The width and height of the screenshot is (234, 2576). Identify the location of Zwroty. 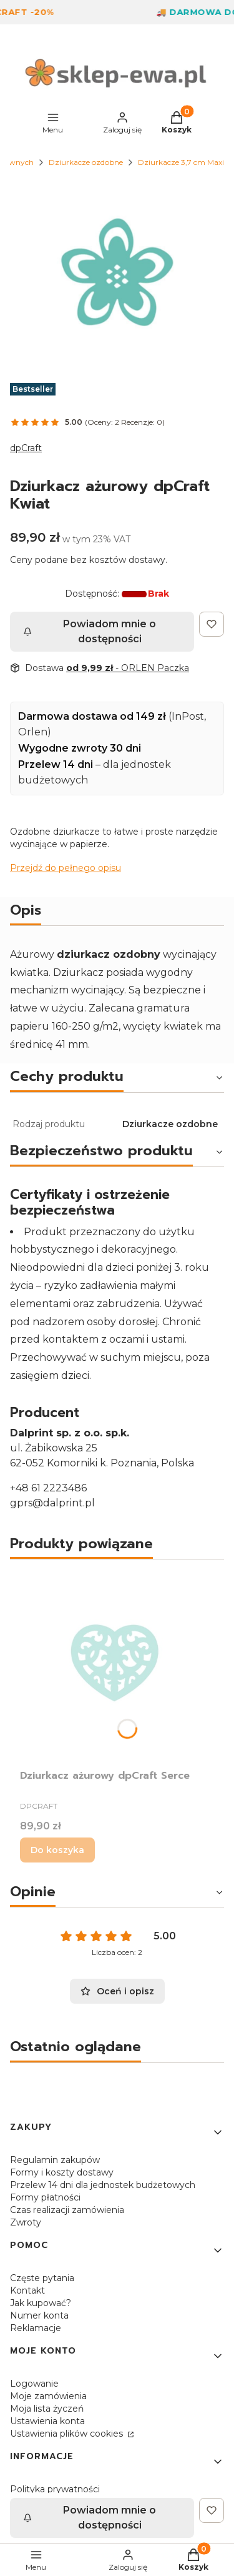
(25, 2222).